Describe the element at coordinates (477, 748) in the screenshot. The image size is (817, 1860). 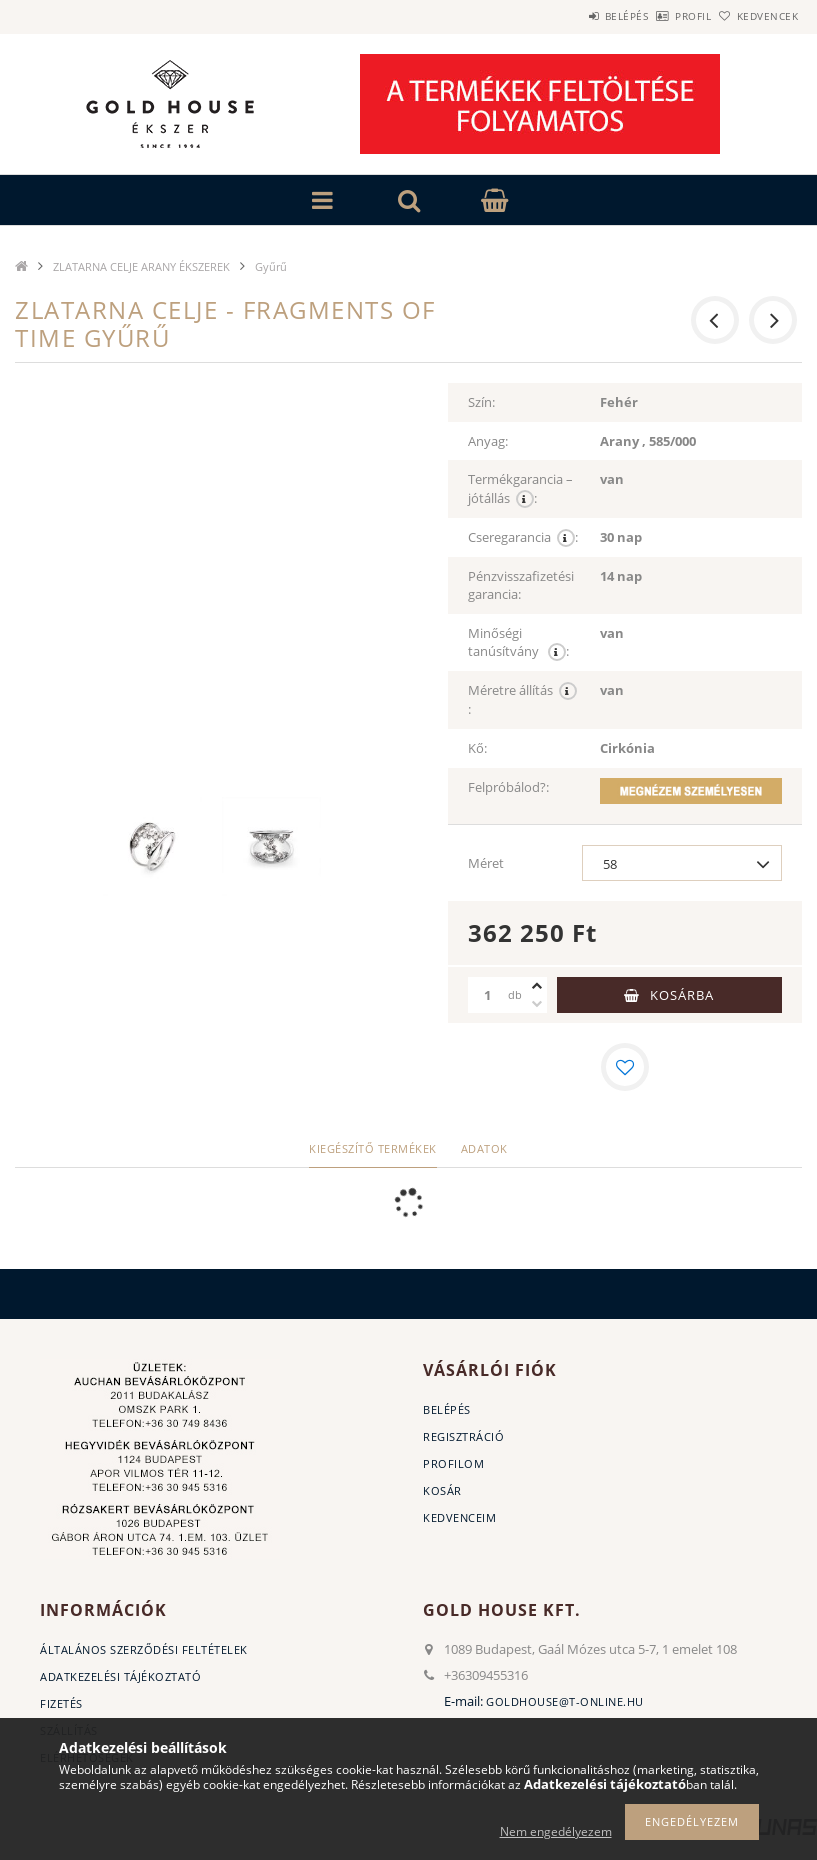
I see `Kő:` at that location.